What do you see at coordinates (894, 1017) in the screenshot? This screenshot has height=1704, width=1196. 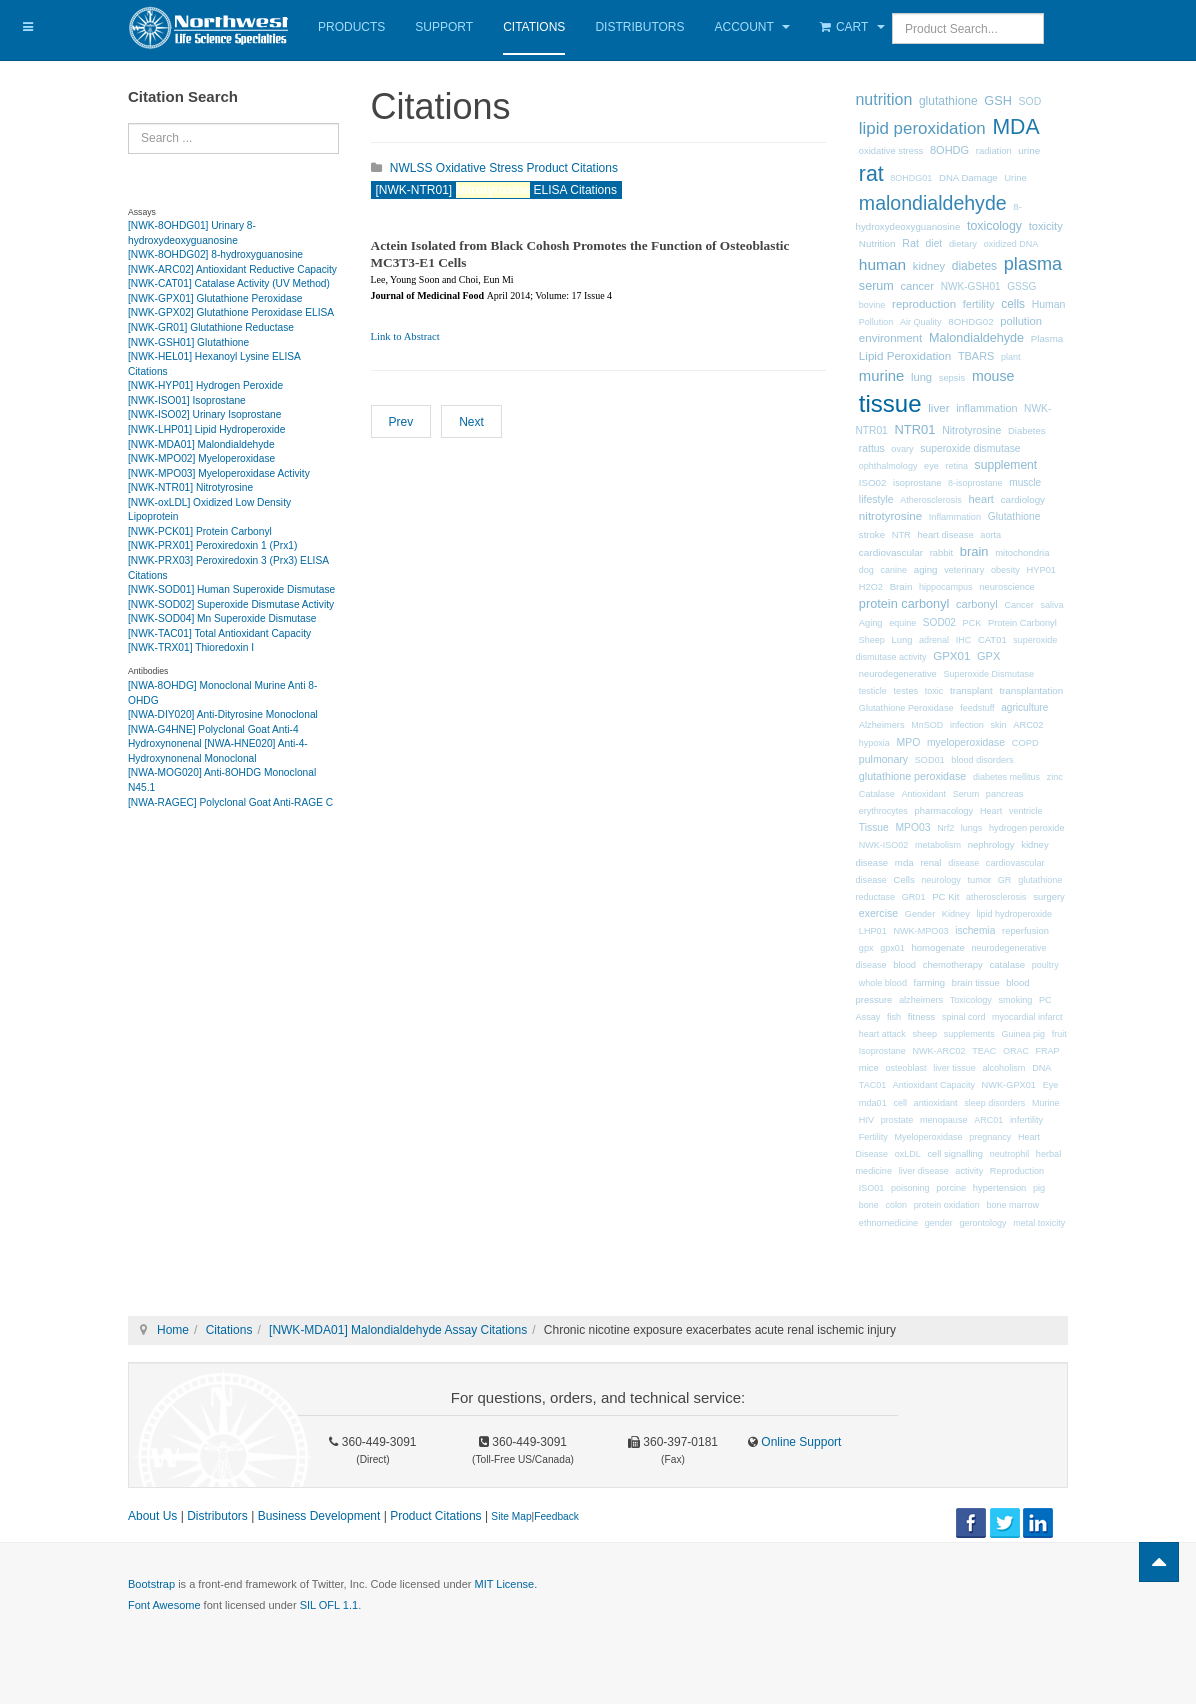 I see `fish` at bounding box center [894, 1017].